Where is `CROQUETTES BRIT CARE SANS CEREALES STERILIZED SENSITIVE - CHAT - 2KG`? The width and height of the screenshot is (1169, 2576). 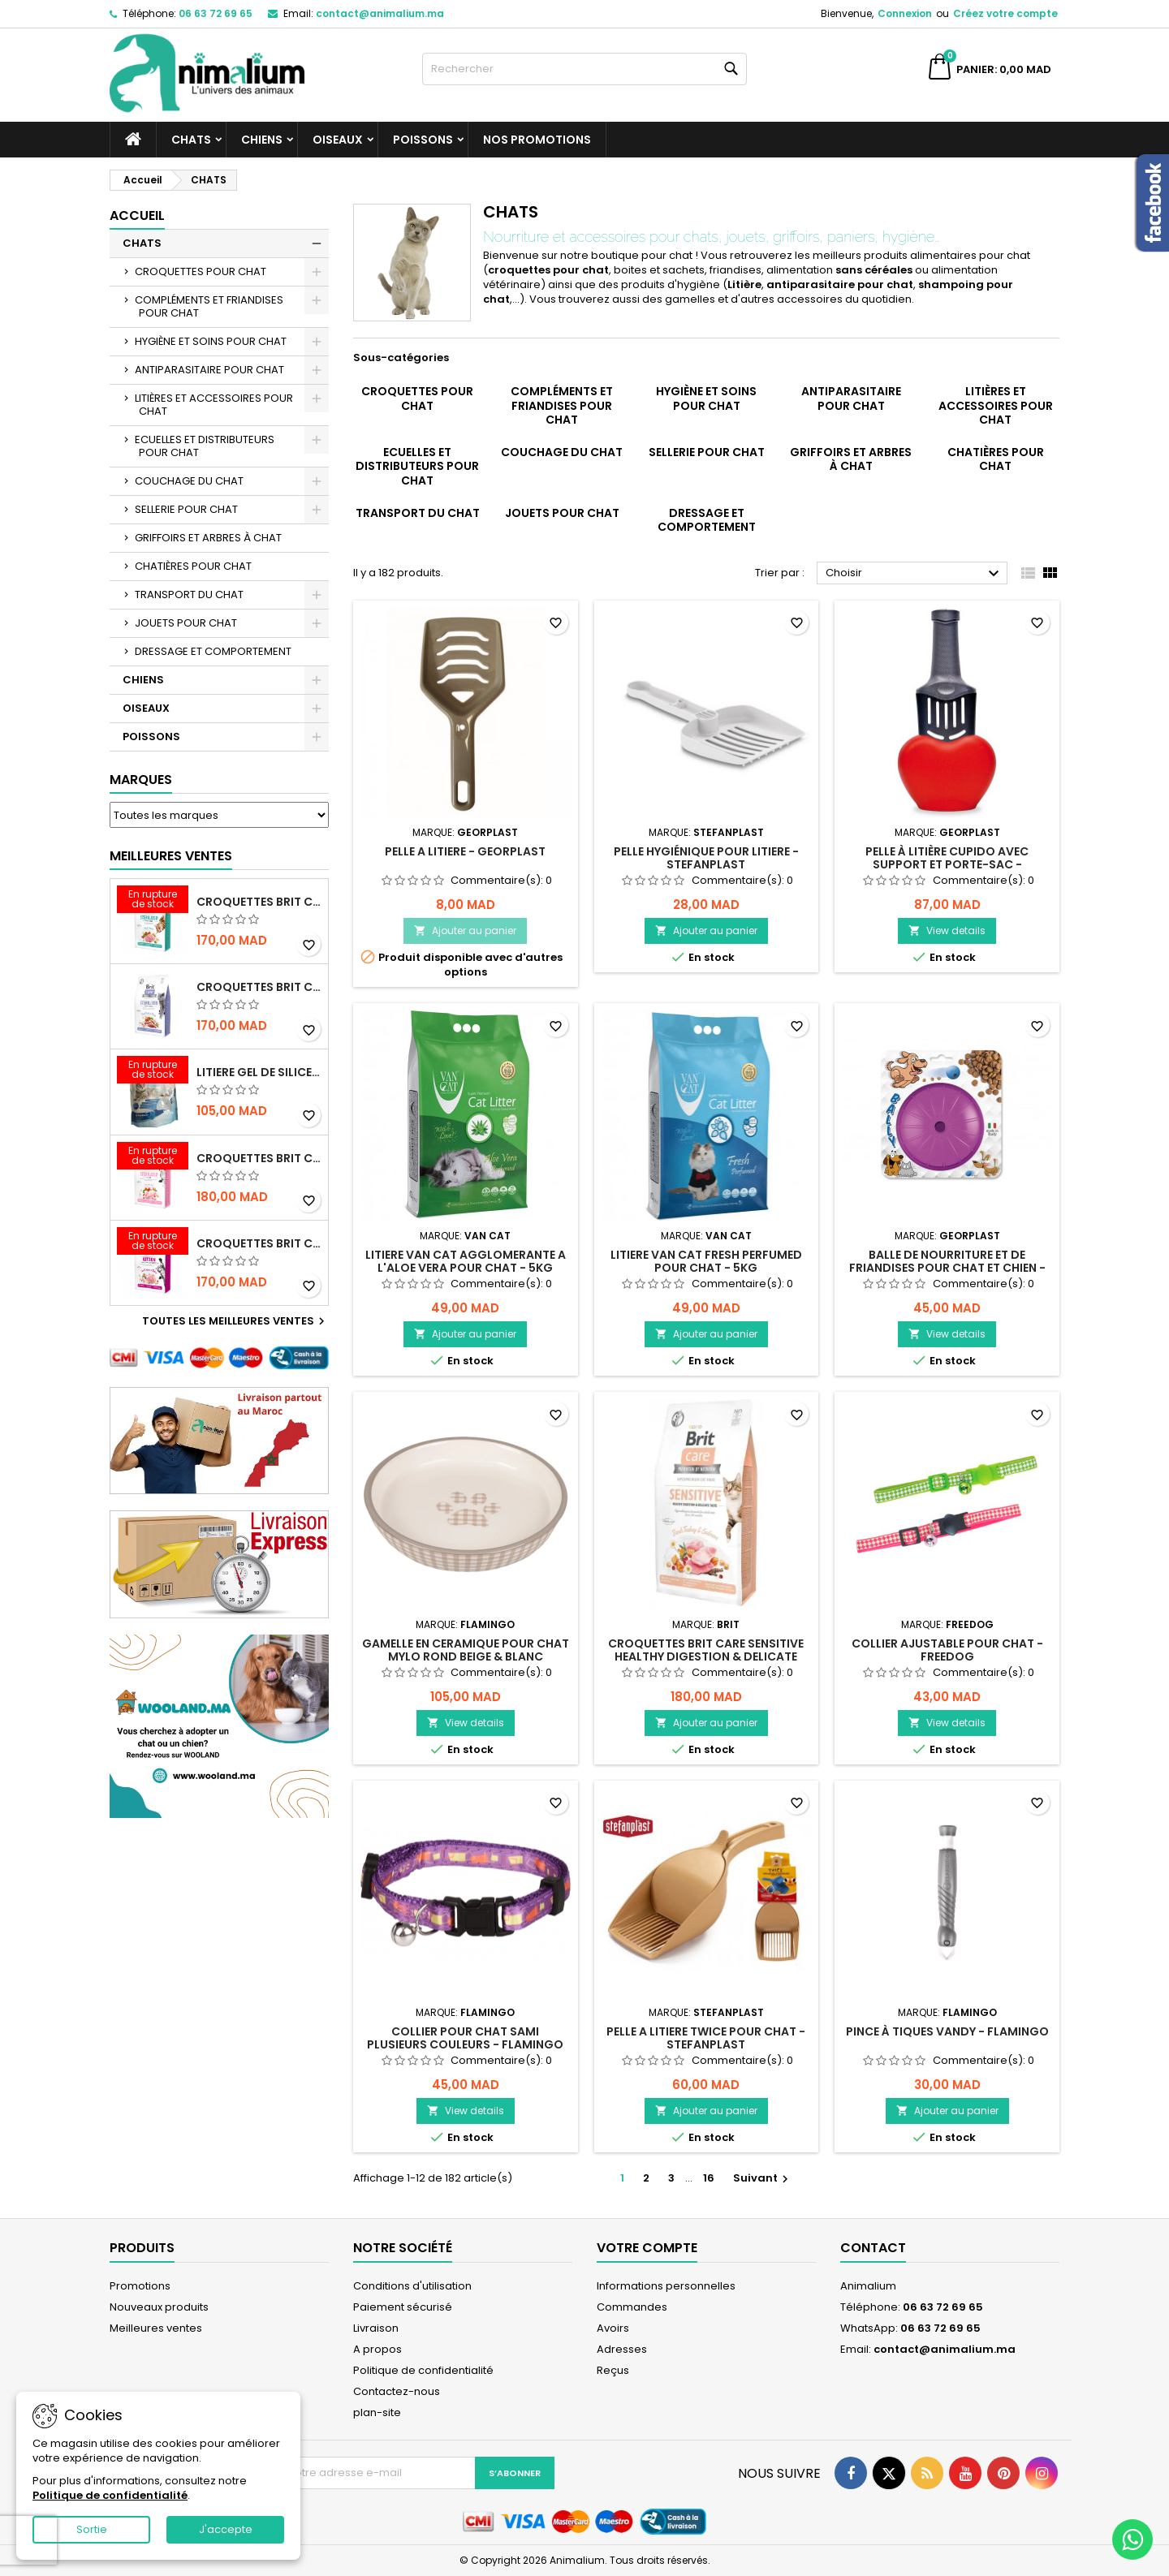 CROQUETTES BRIT CARE SANS CEREALES STERILIZED SENSITIVE - CHAT - 2KG is located at coordinates (258, 1158).